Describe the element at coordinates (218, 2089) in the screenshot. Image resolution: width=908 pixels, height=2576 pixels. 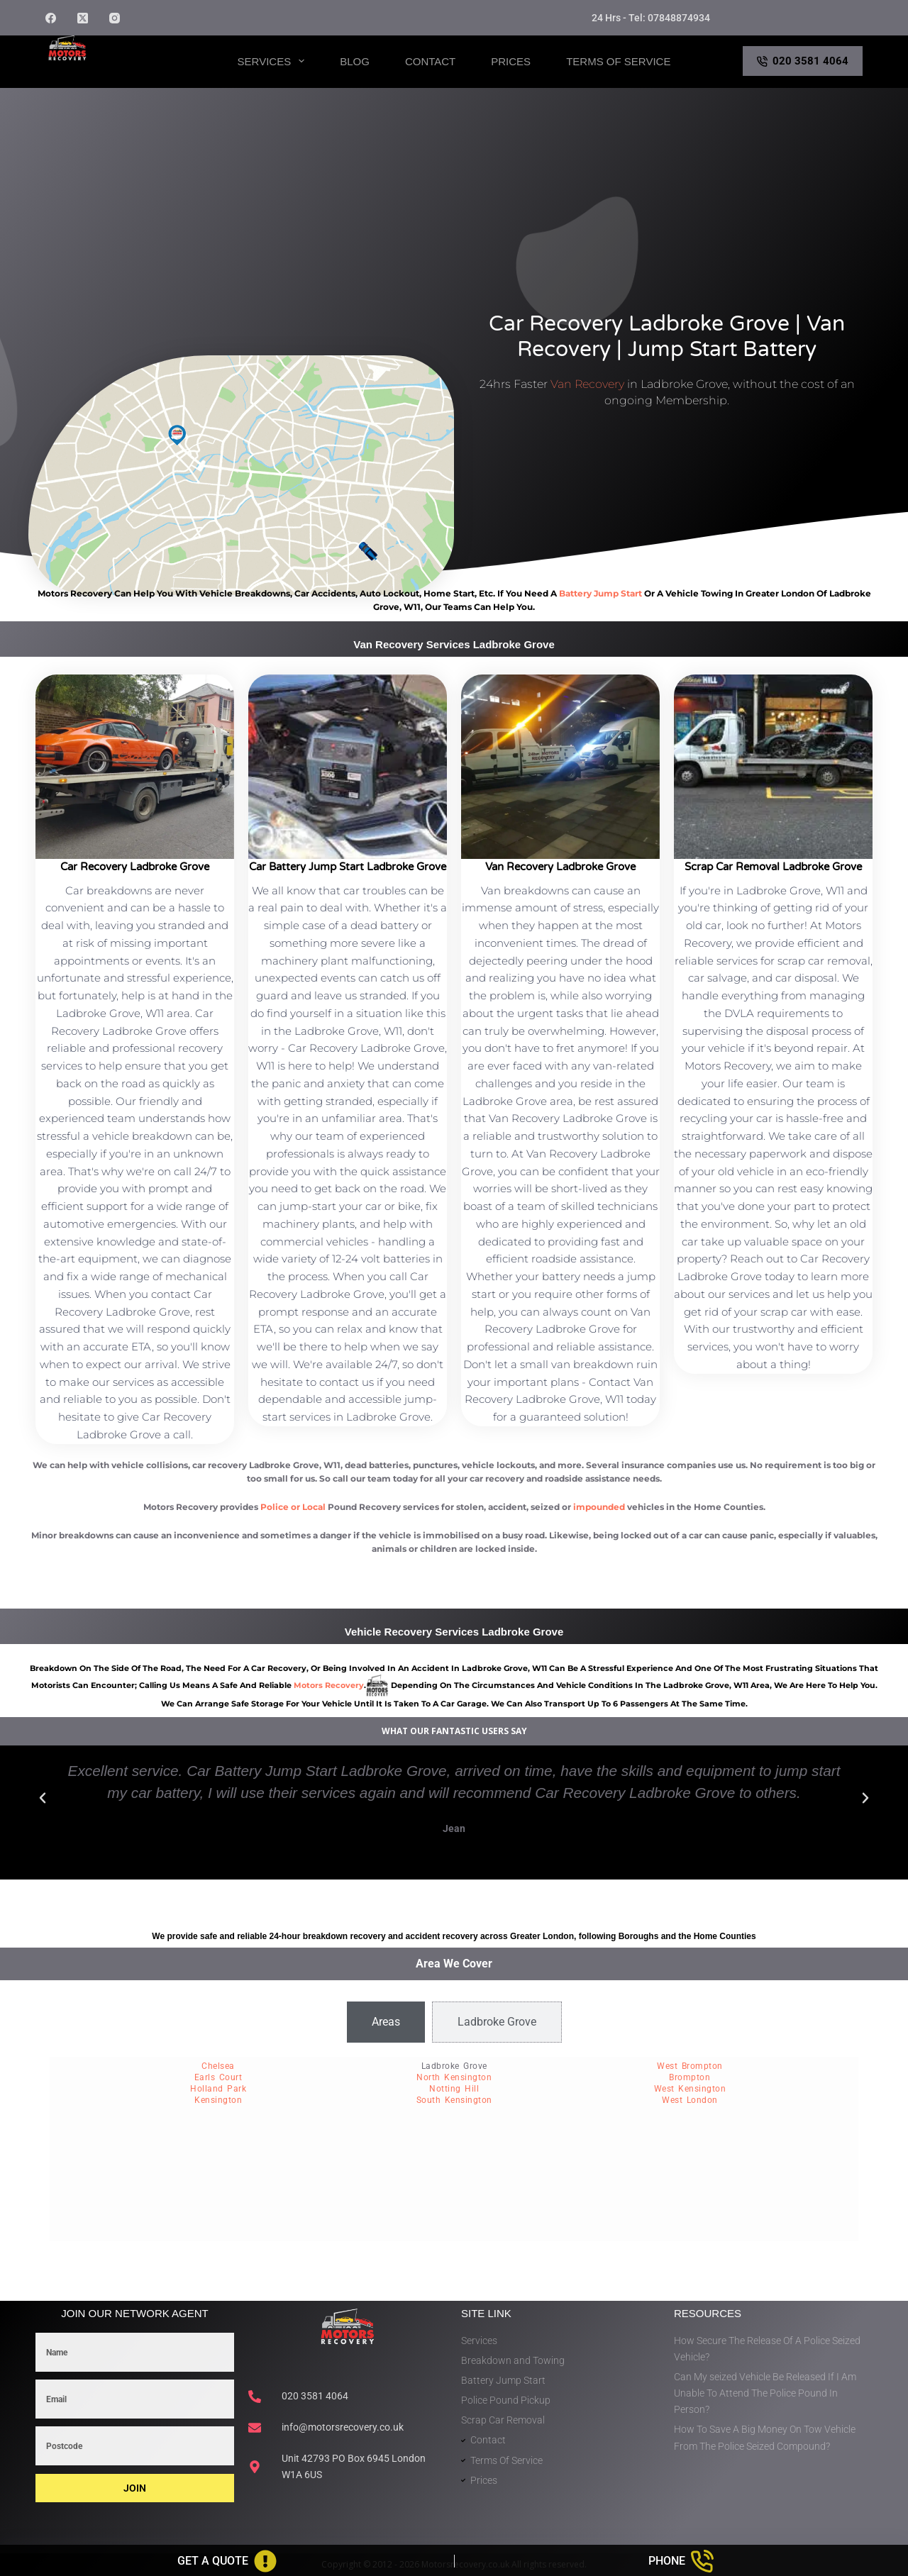
I see `Holland Park` at that location.